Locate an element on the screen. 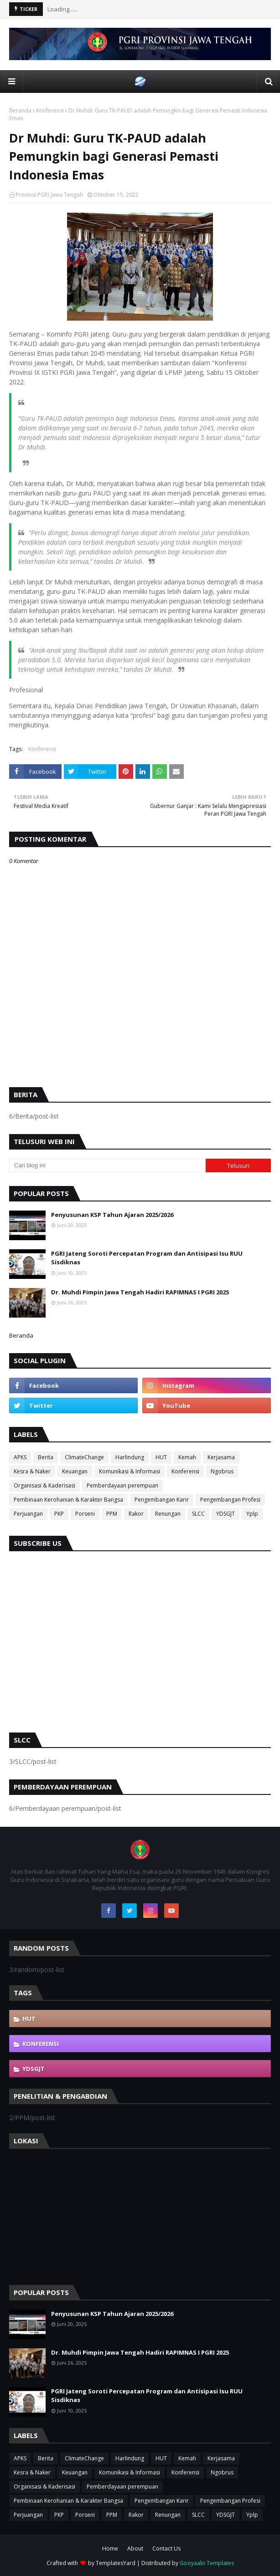  Pembinaan Kerohanian & Karakter Bangsa is located at coordinates (68, 1499).